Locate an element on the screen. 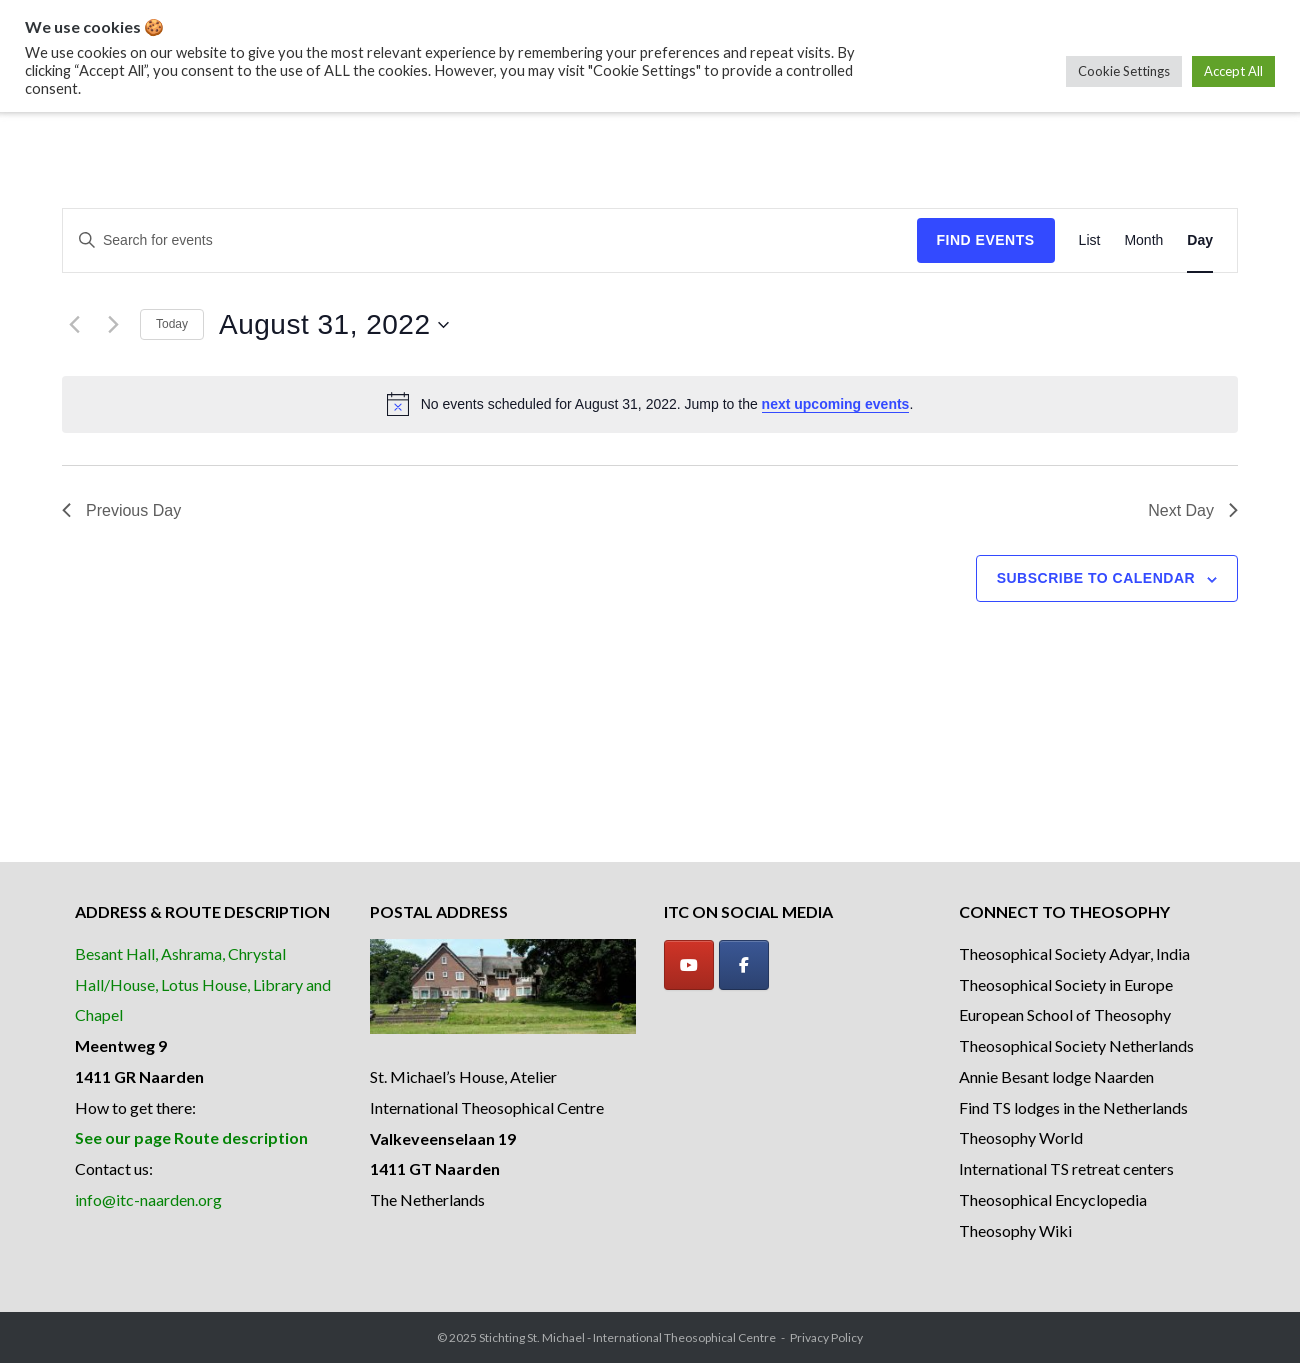  Theosophy Wiki is located at coordinates (1015, 1230).